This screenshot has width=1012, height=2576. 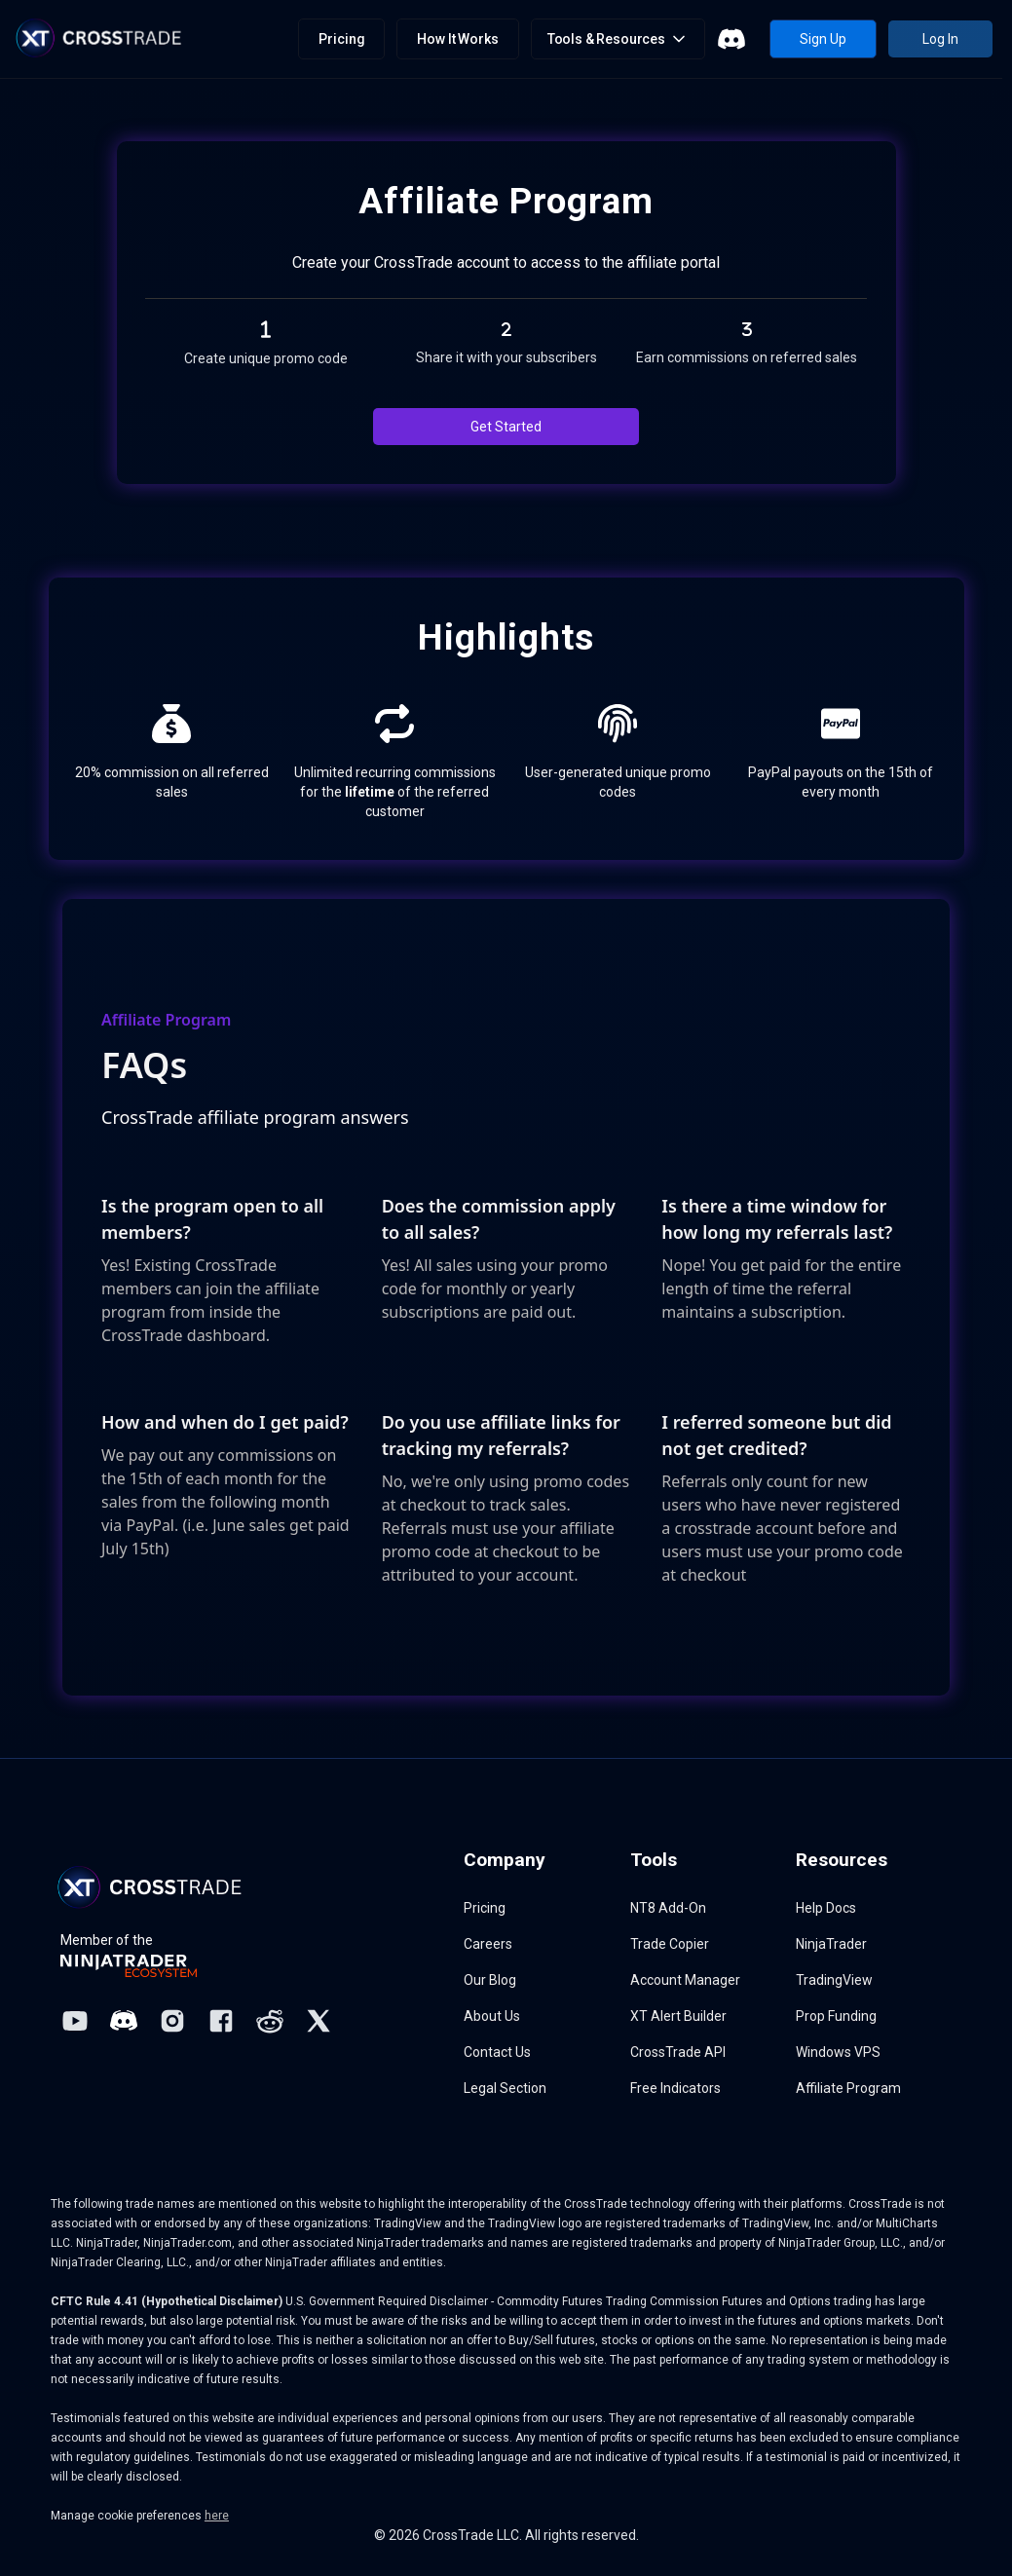 What do you see at coordinates (831, 1944) in the screenshot?
I see `NinjaTrader` at bounding box center [831, 1944].